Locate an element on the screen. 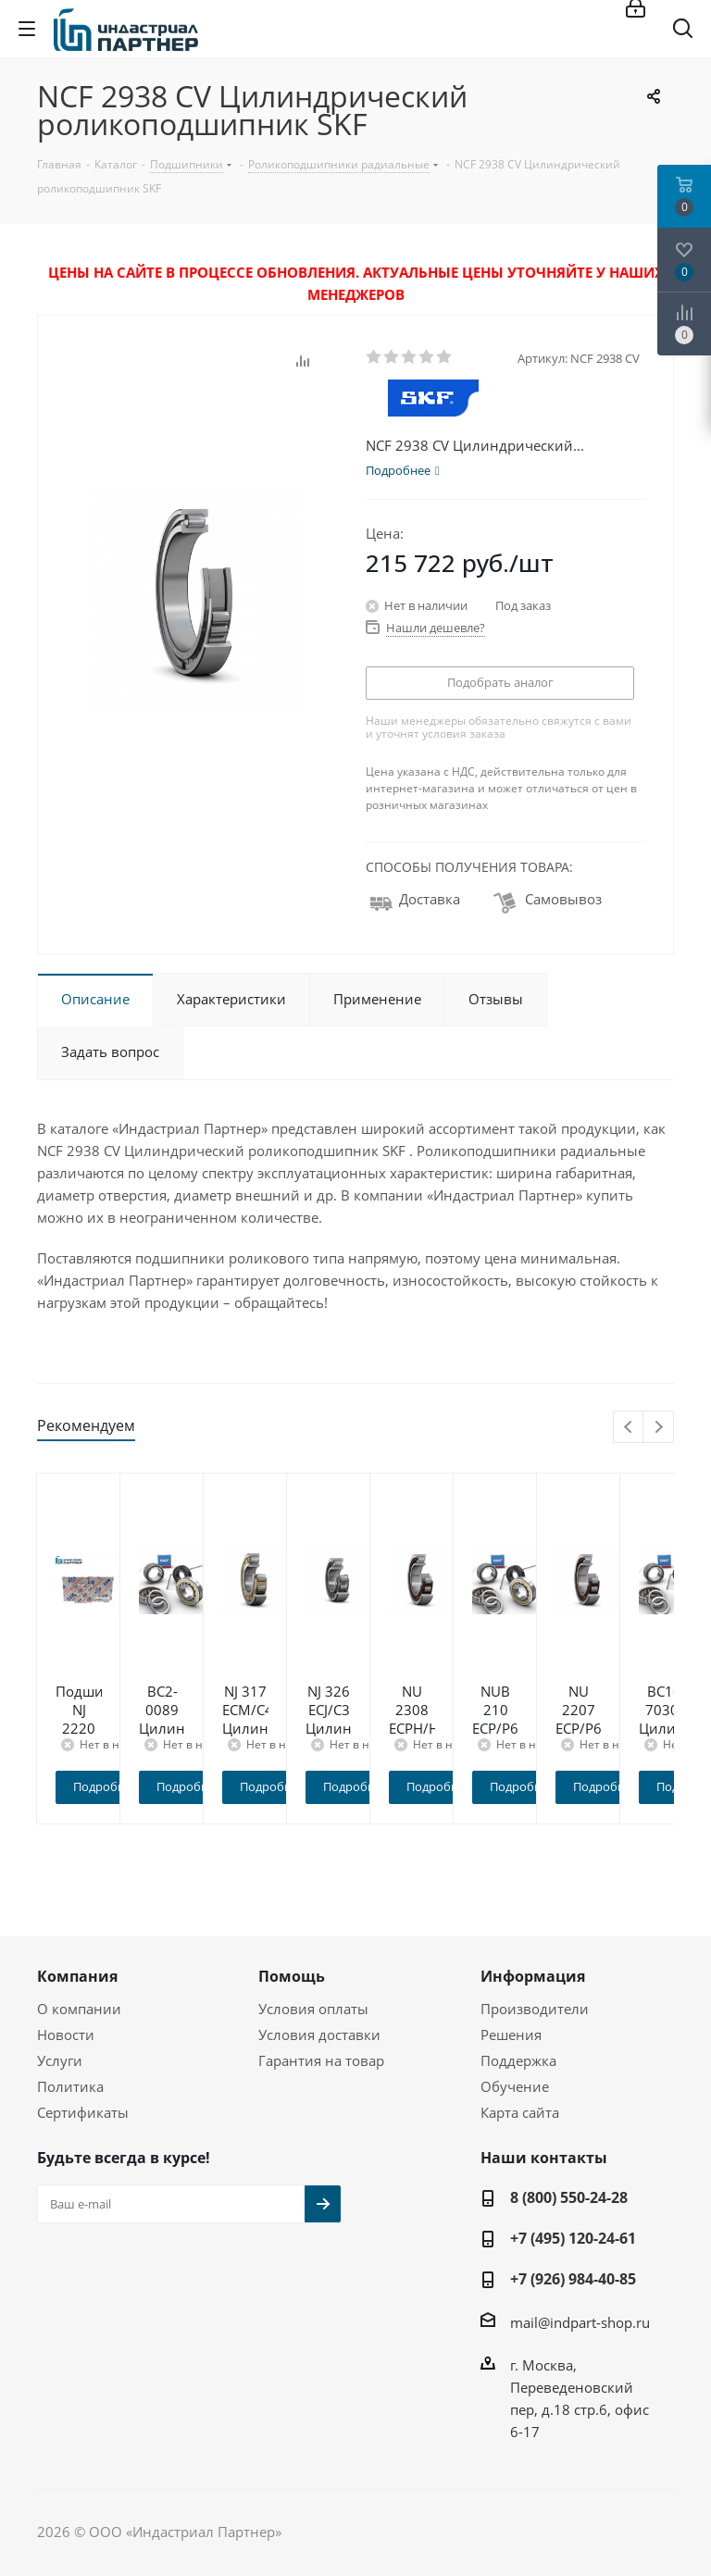  Previous is located at coordinates (629, 1428).